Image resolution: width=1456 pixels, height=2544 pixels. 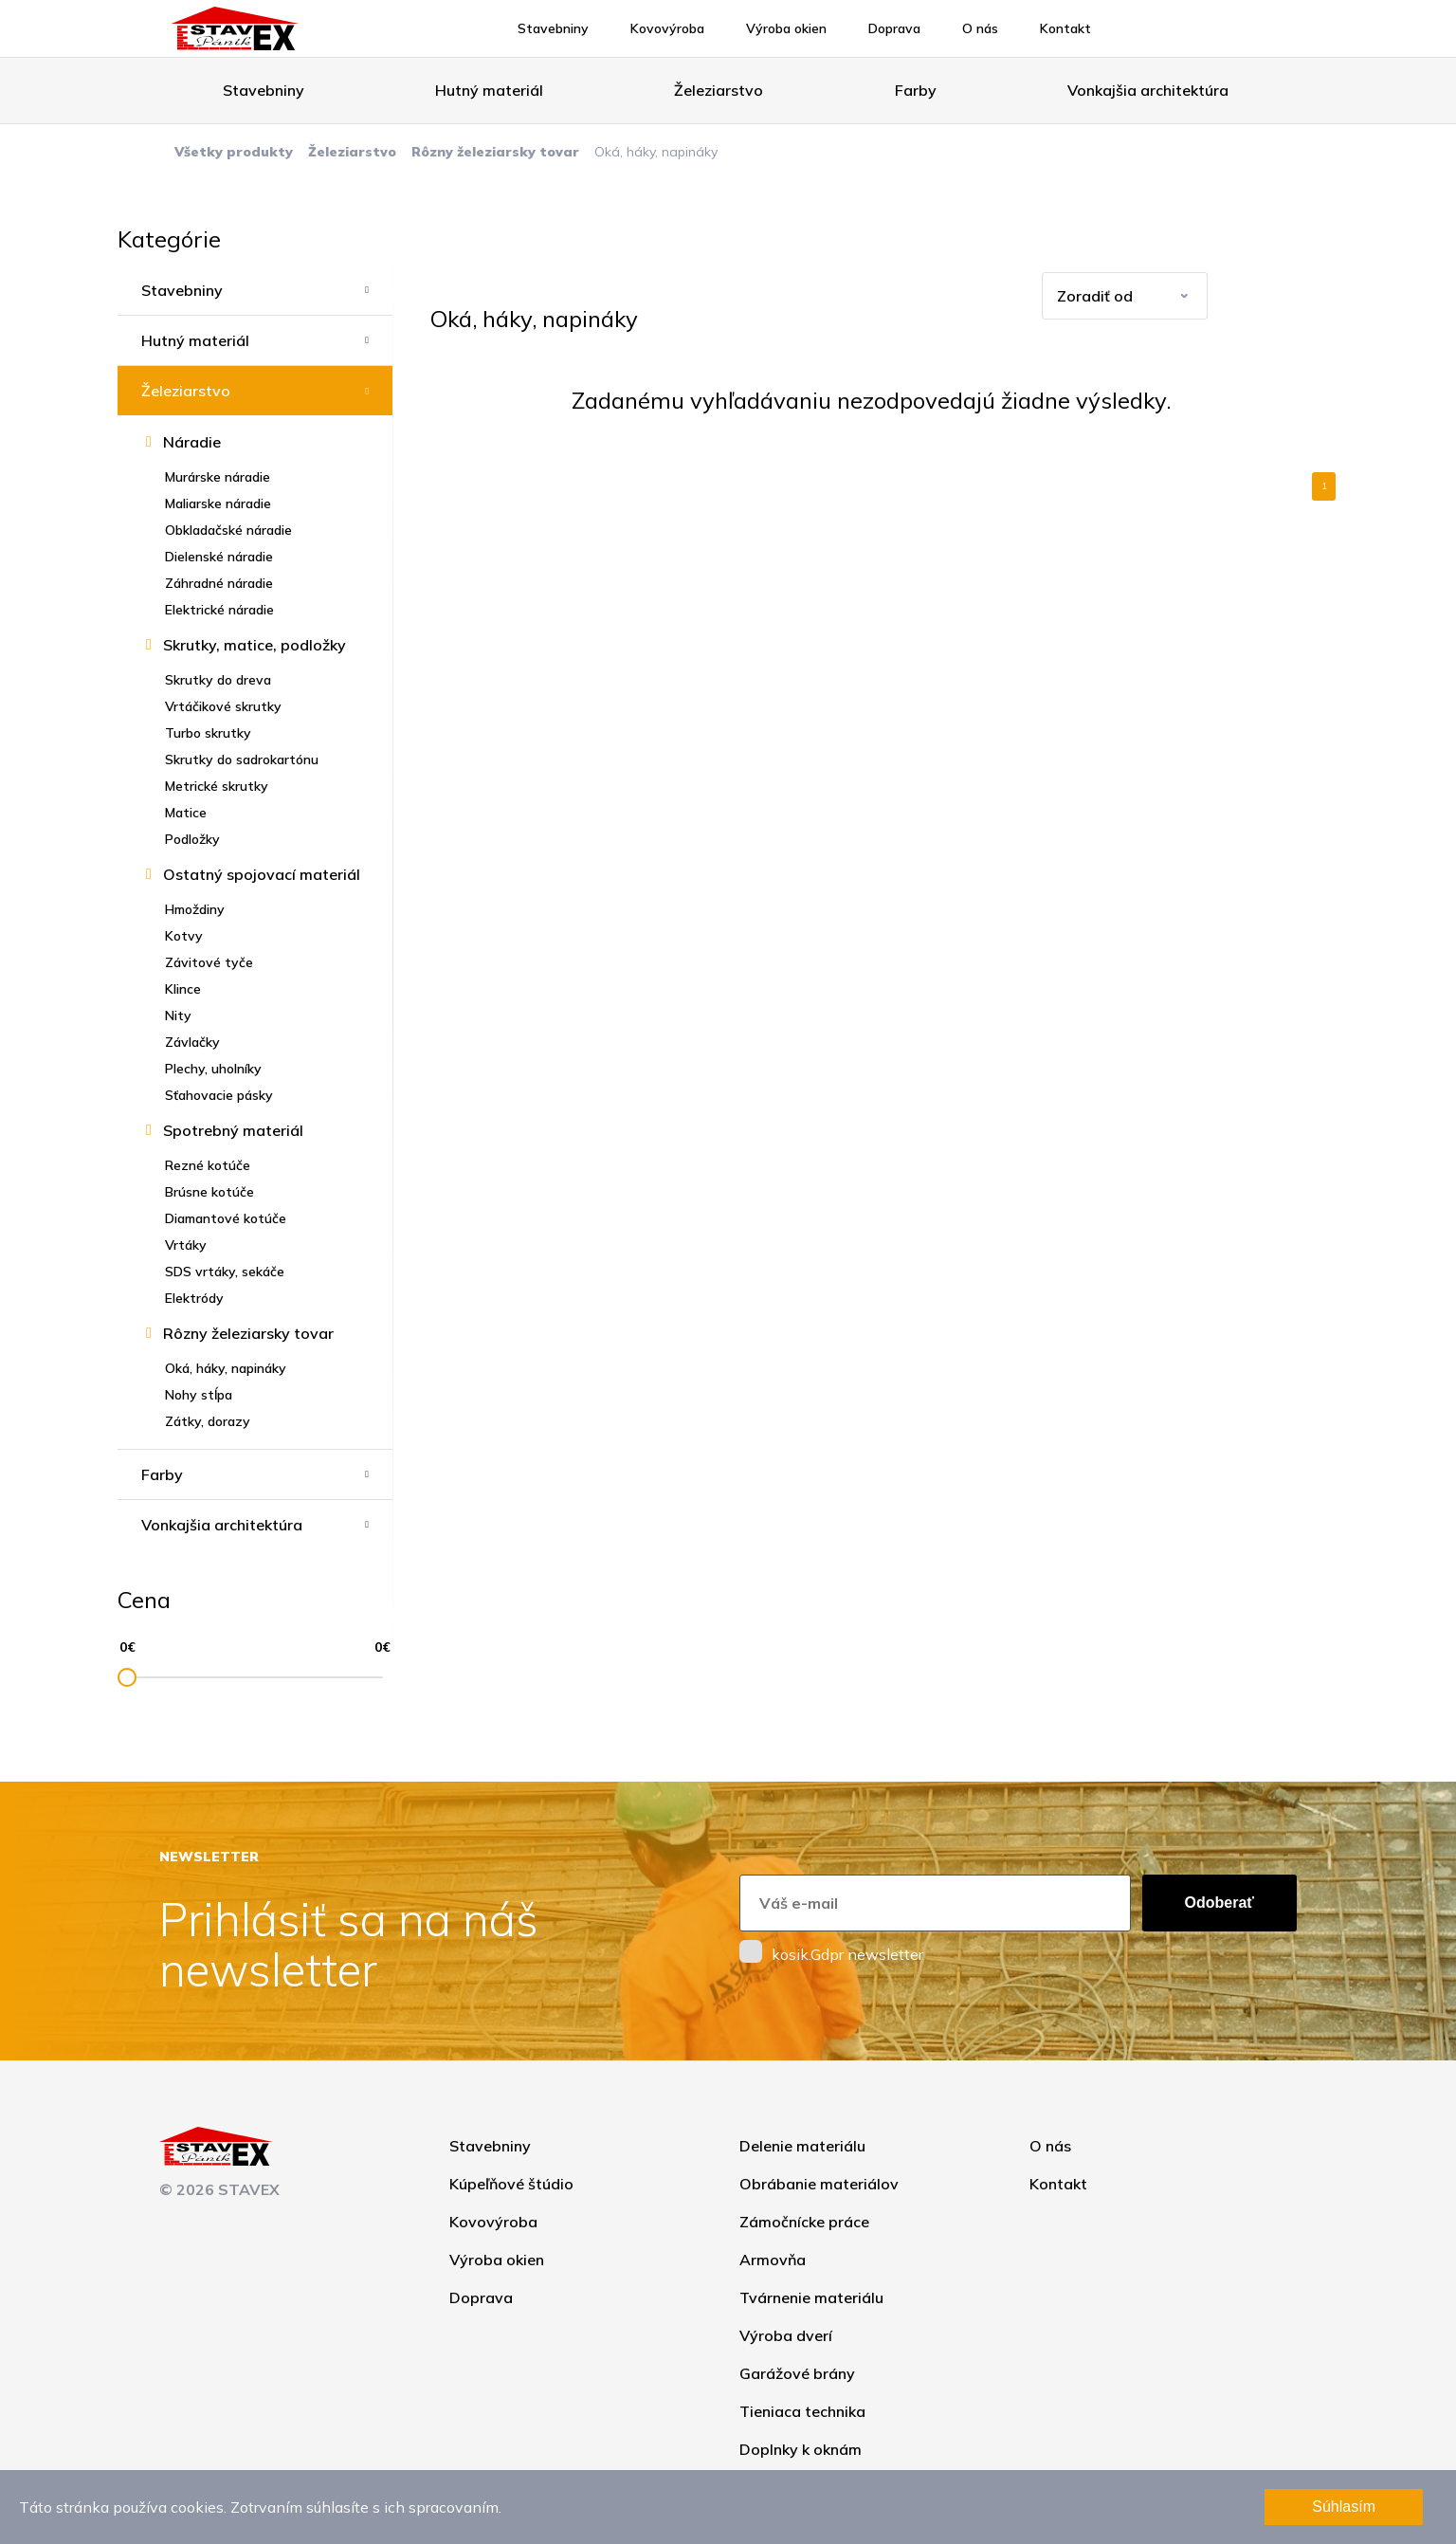 I want to click on Hmoždiny, so click(x=195, y=909).